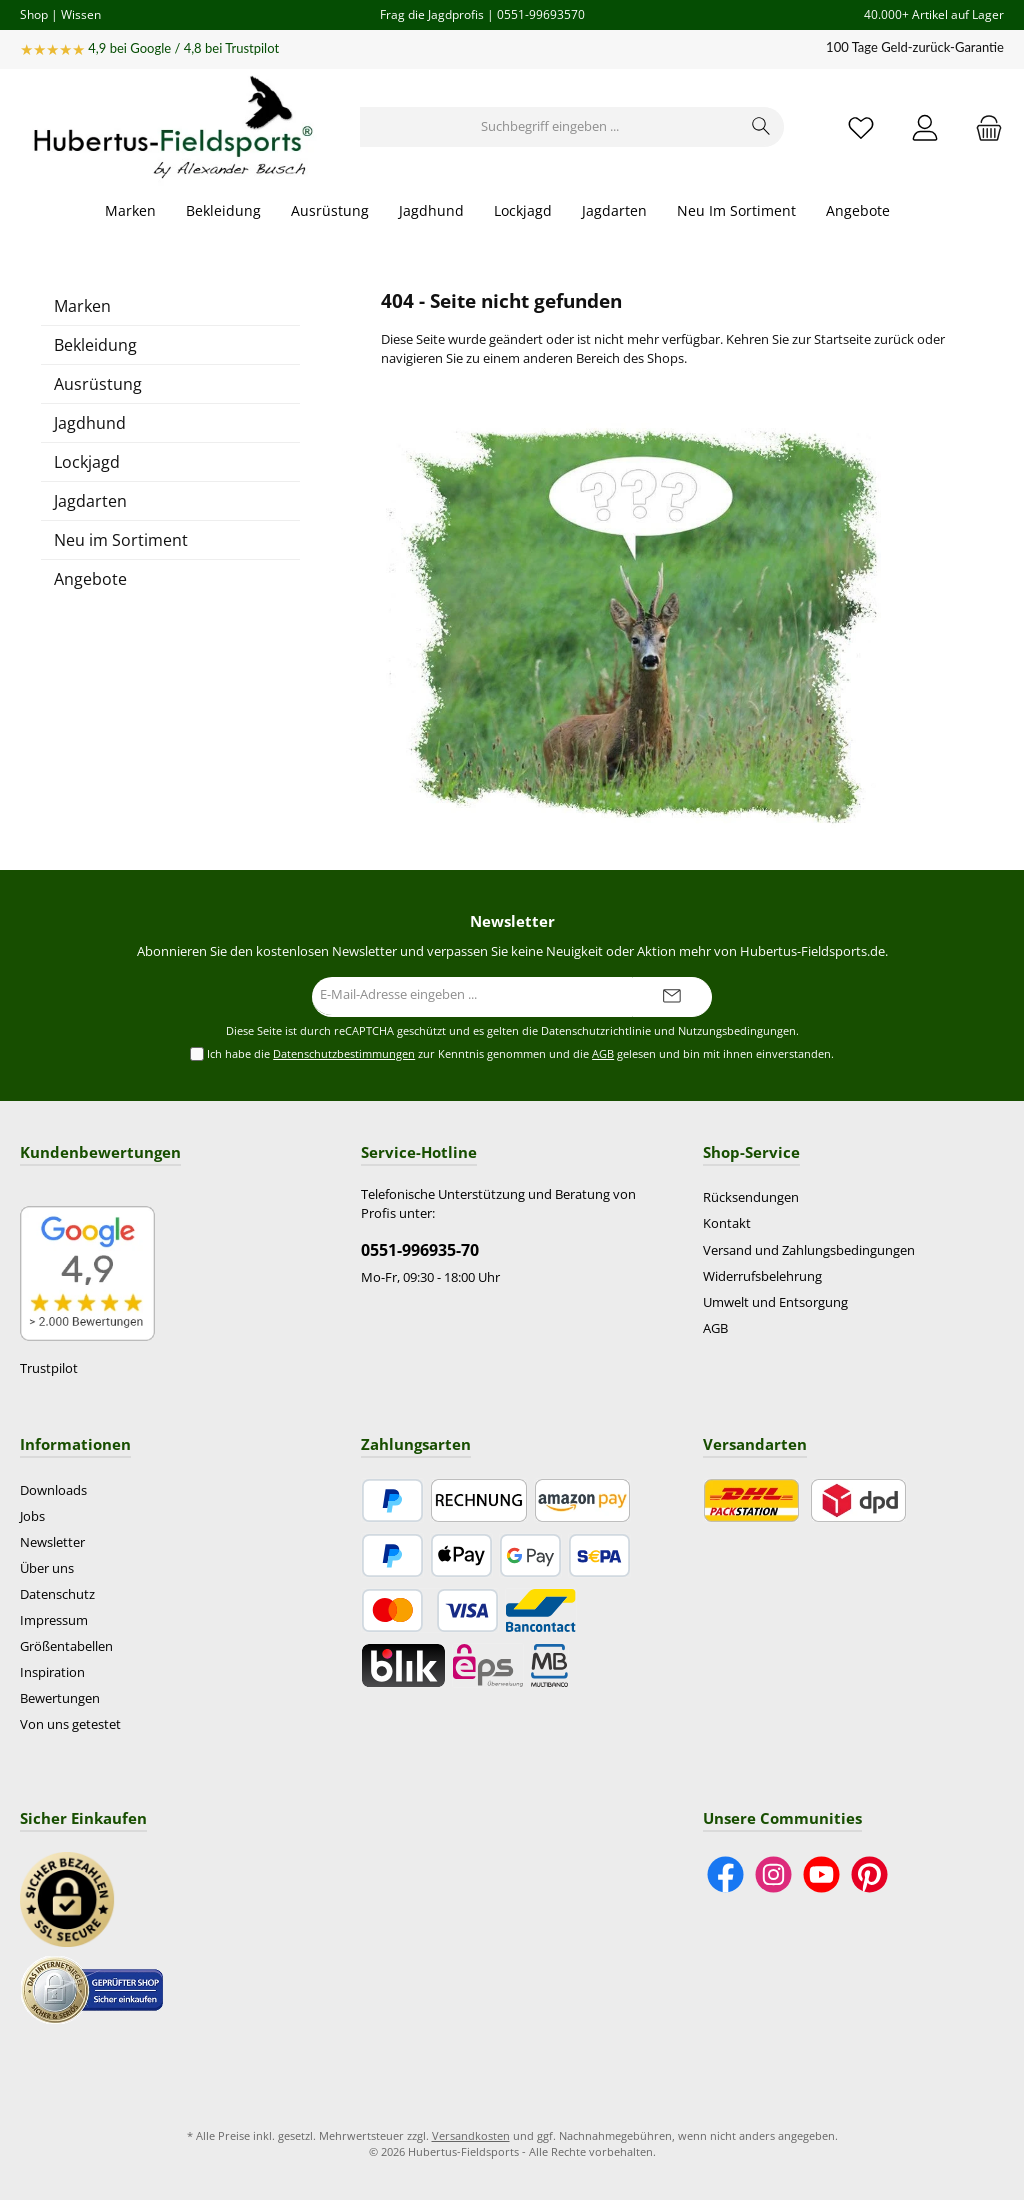  I want to click on Rücksendungen, so click(751, 1197).